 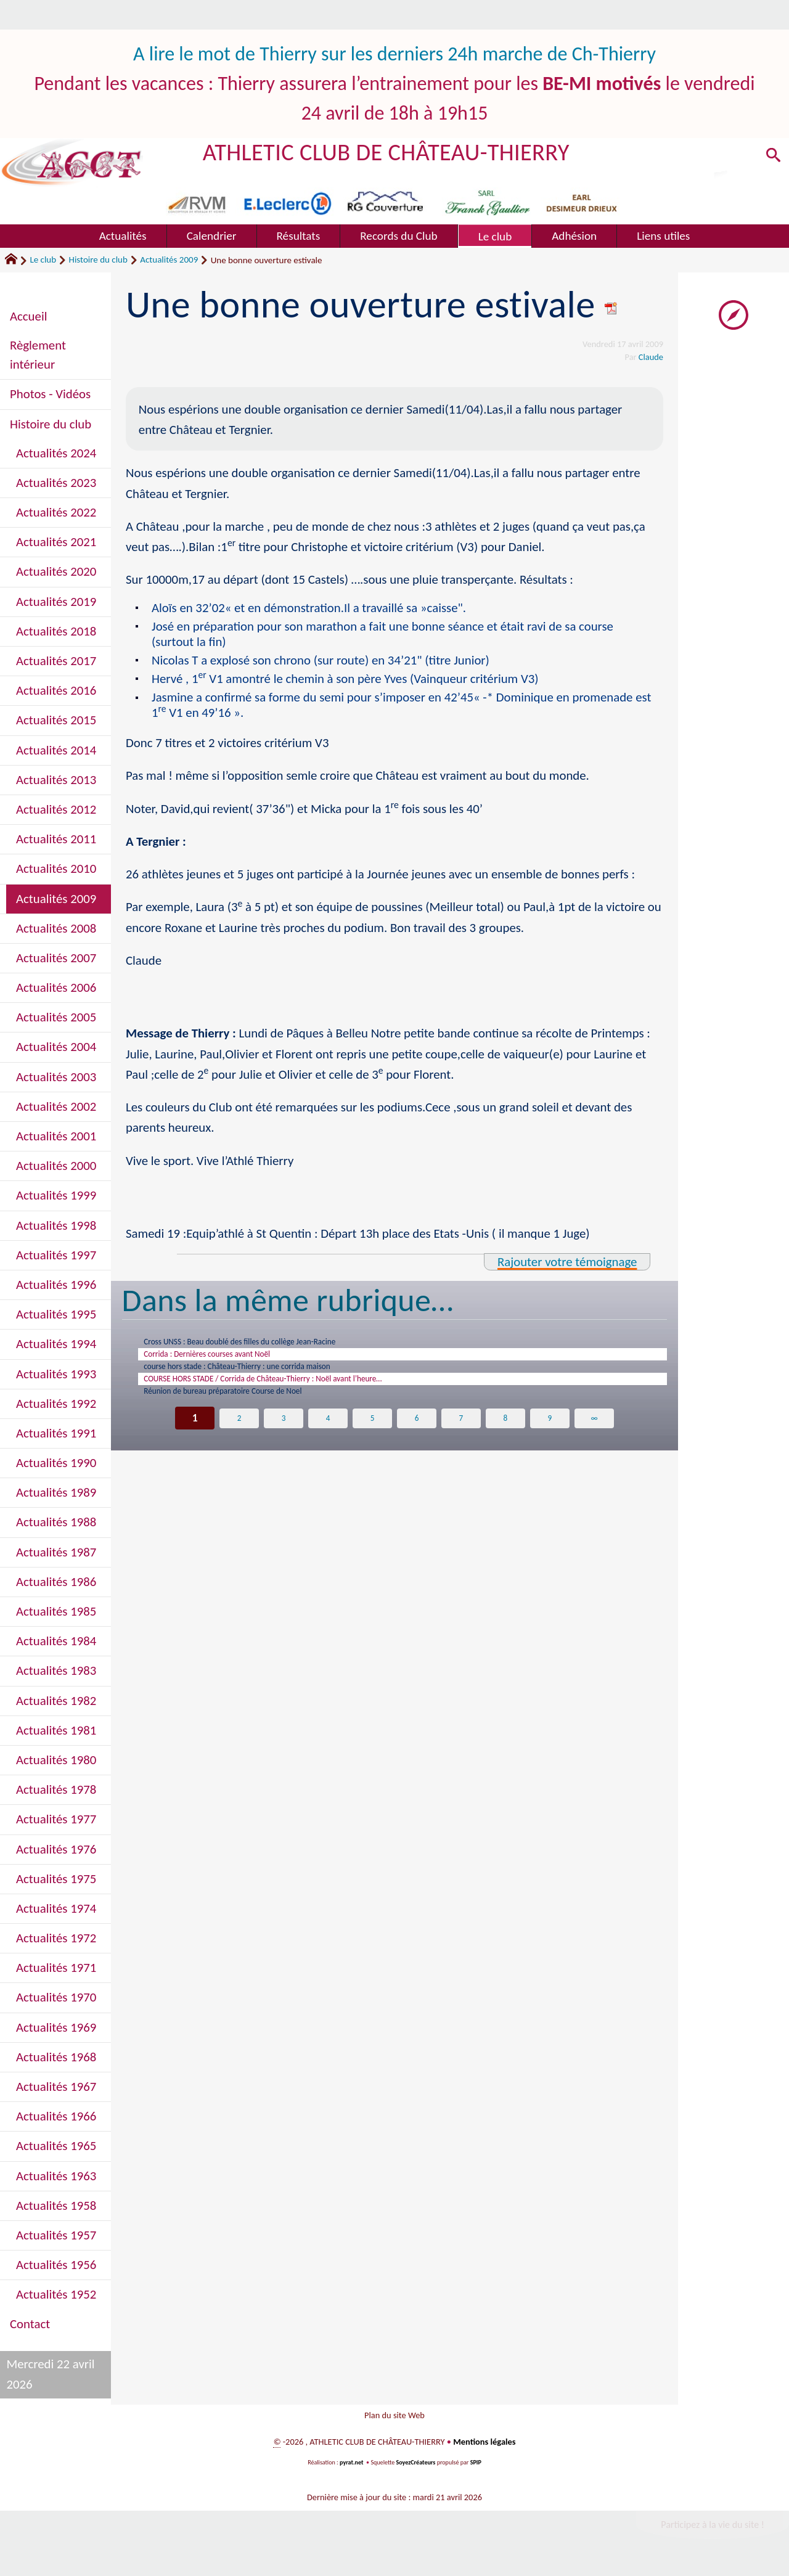 I want to click on Claude, so click(x=651, y=356).